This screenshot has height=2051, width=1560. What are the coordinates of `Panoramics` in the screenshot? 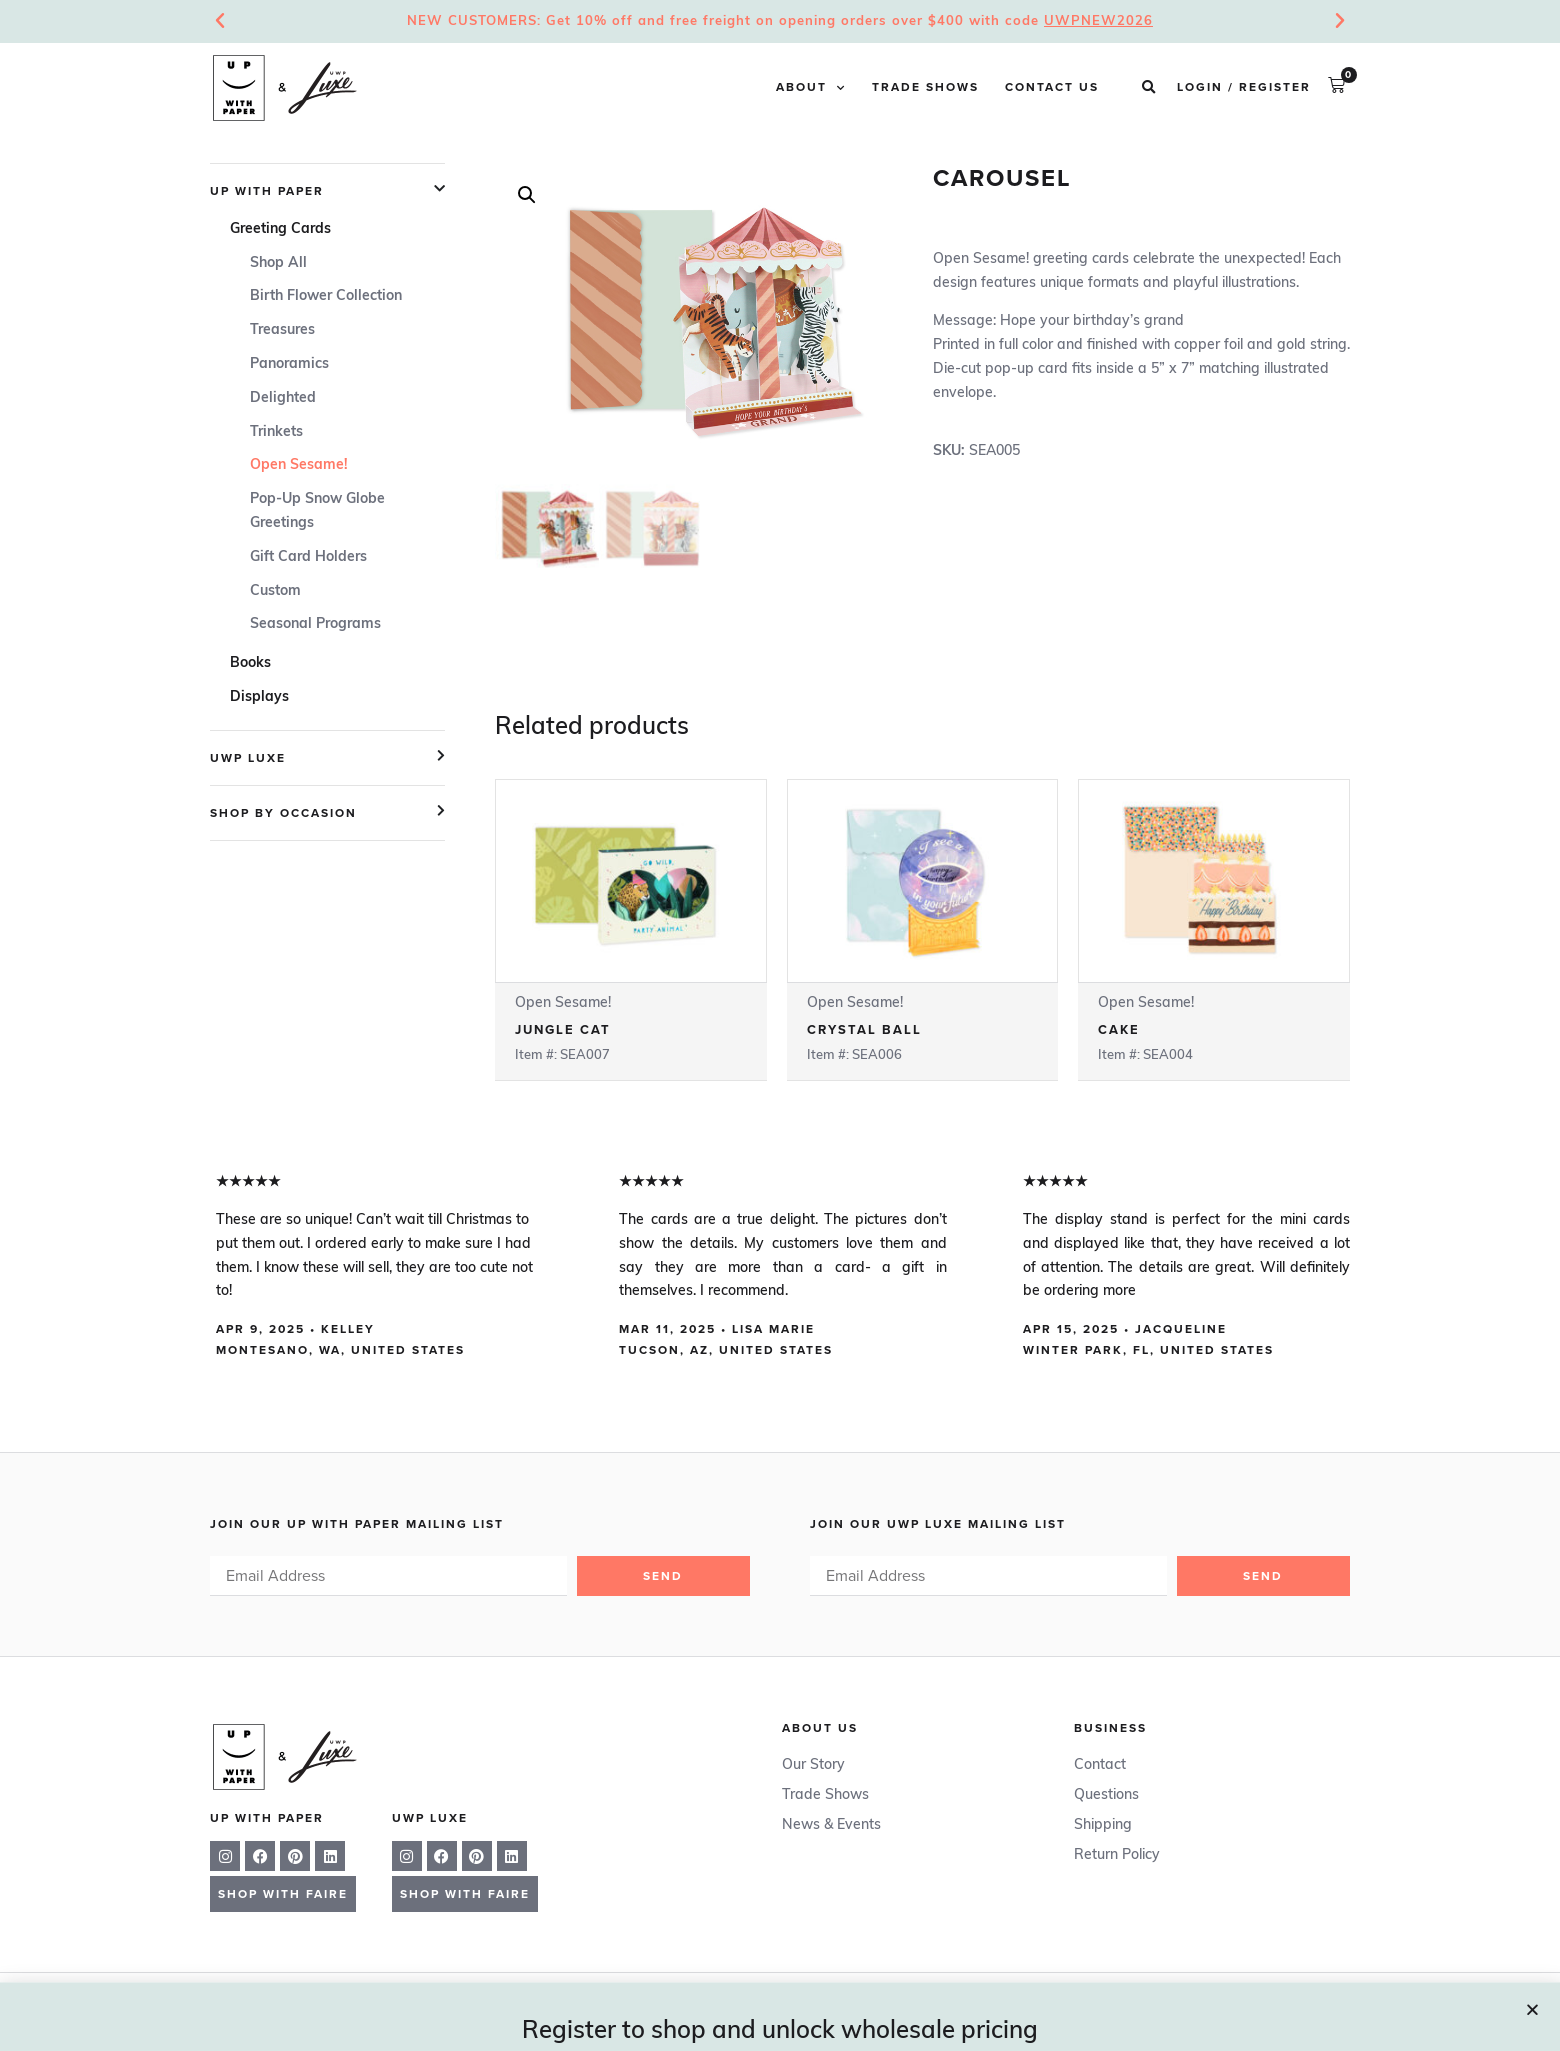 It's located at (289, 364).